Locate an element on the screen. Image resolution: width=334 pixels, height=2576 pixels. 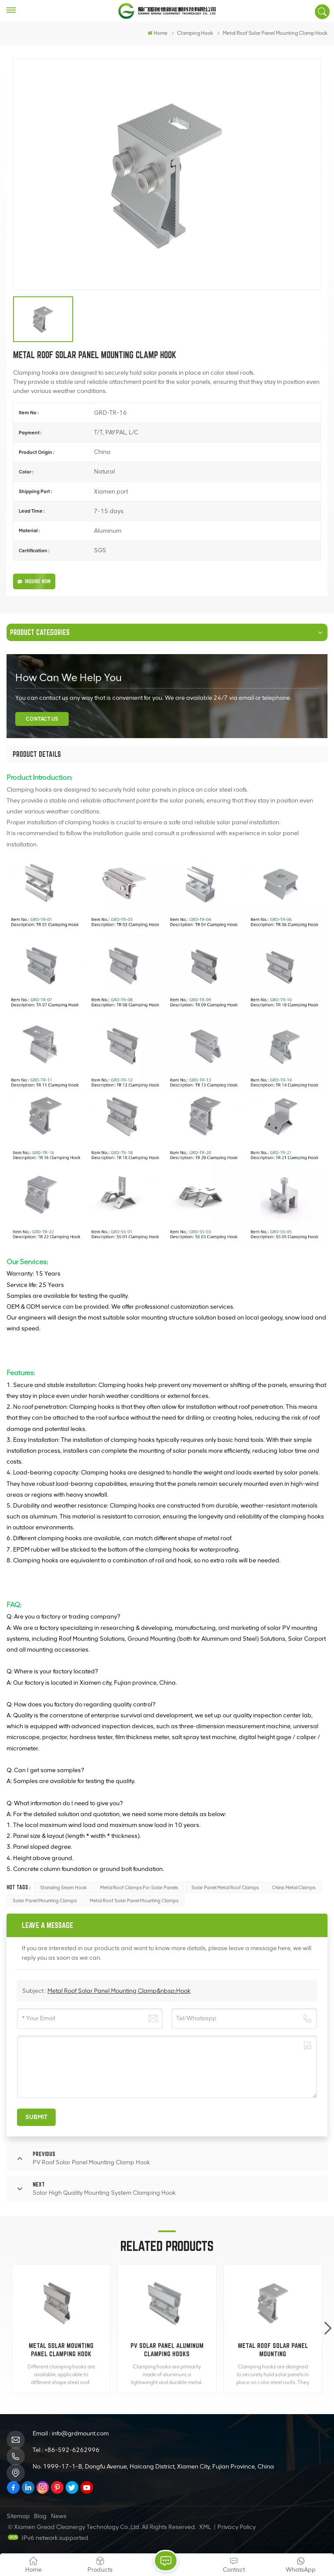
Solar Panel Mounting Clamps is located at coordinates (45, 1901).